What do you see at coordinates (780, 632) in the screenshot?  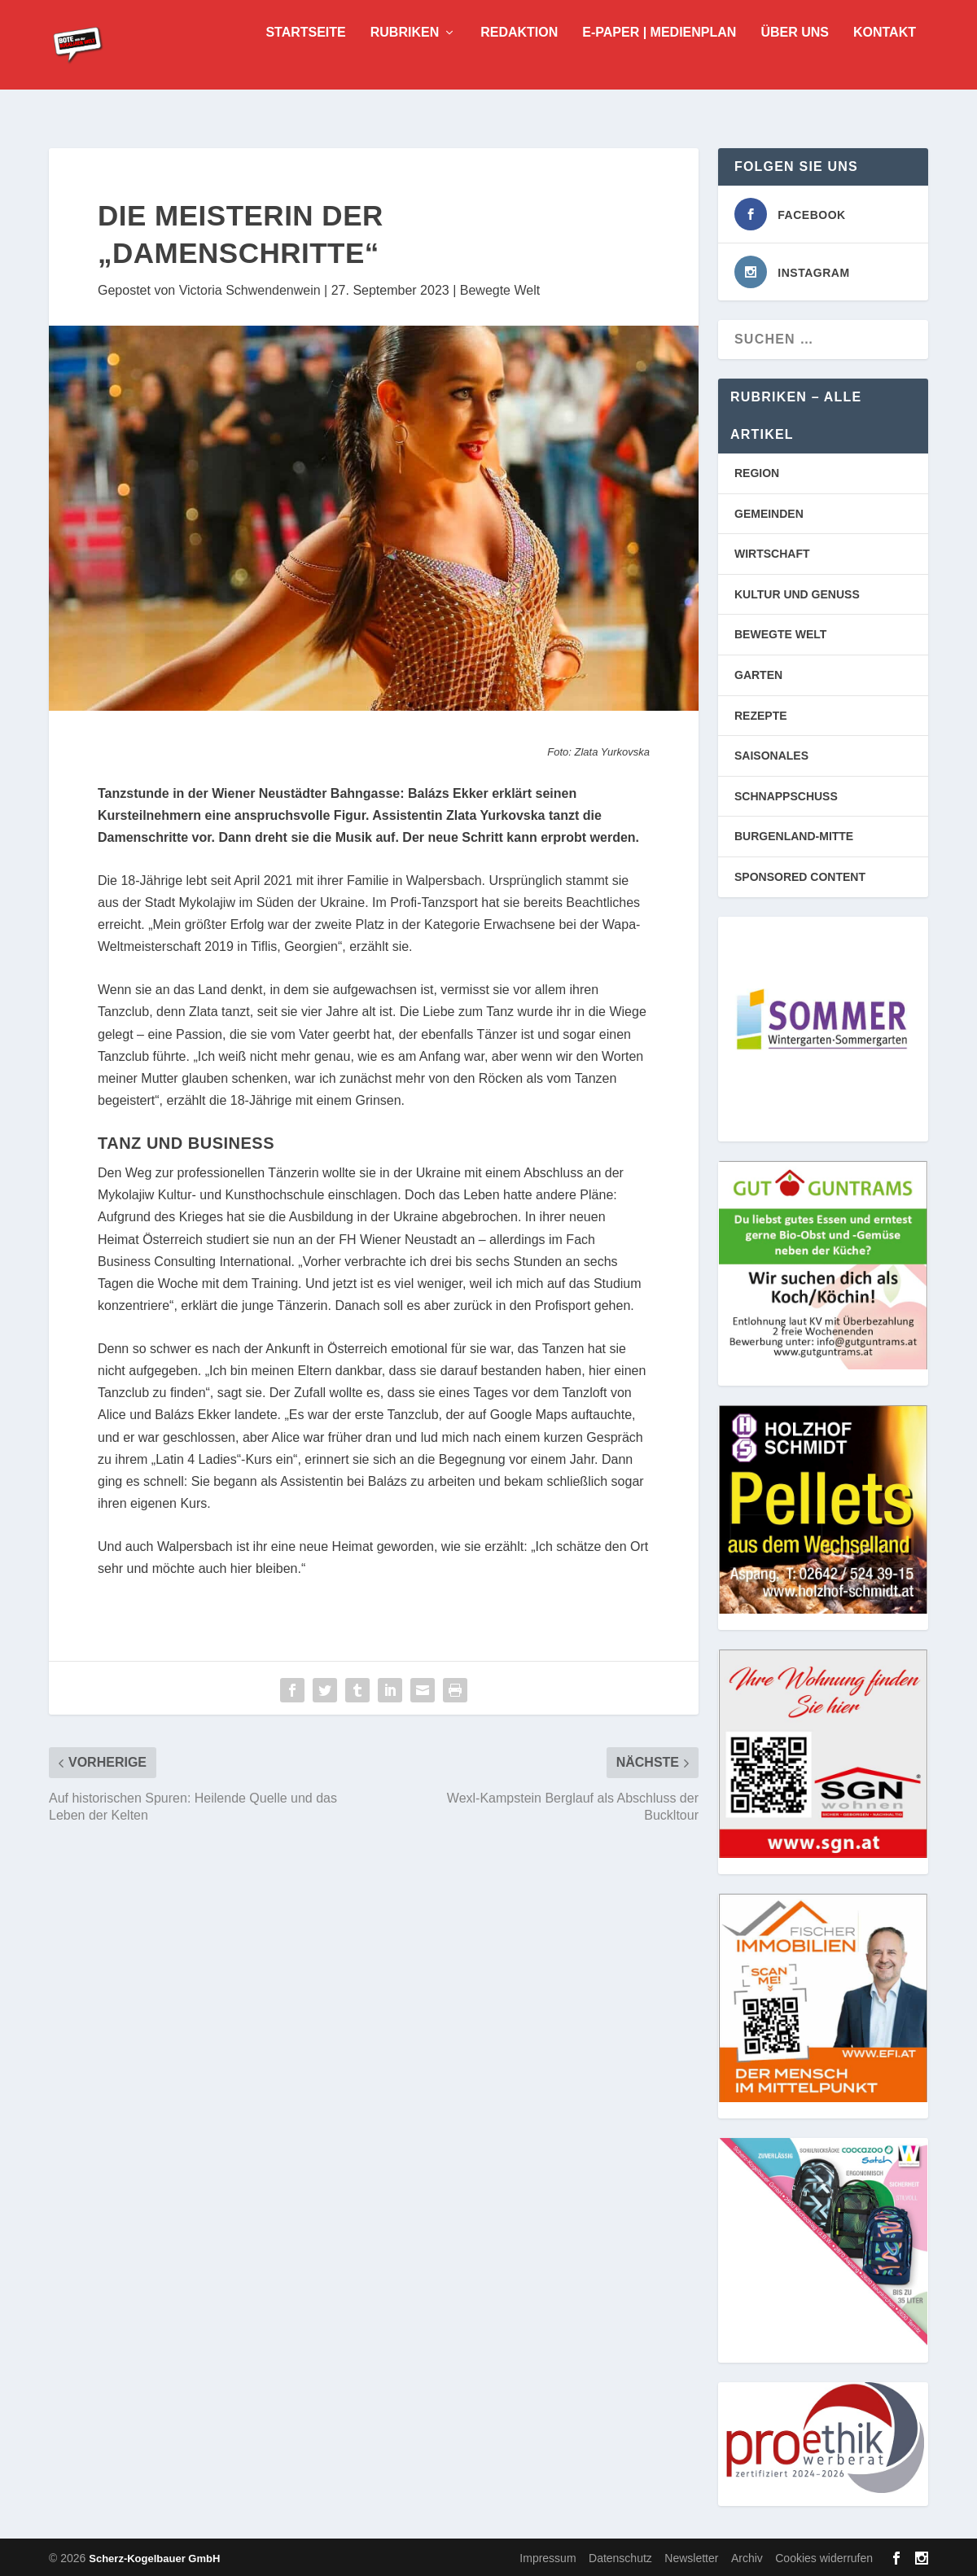 I see `BEWEGTE WELT` at bounding box center [780, 632].